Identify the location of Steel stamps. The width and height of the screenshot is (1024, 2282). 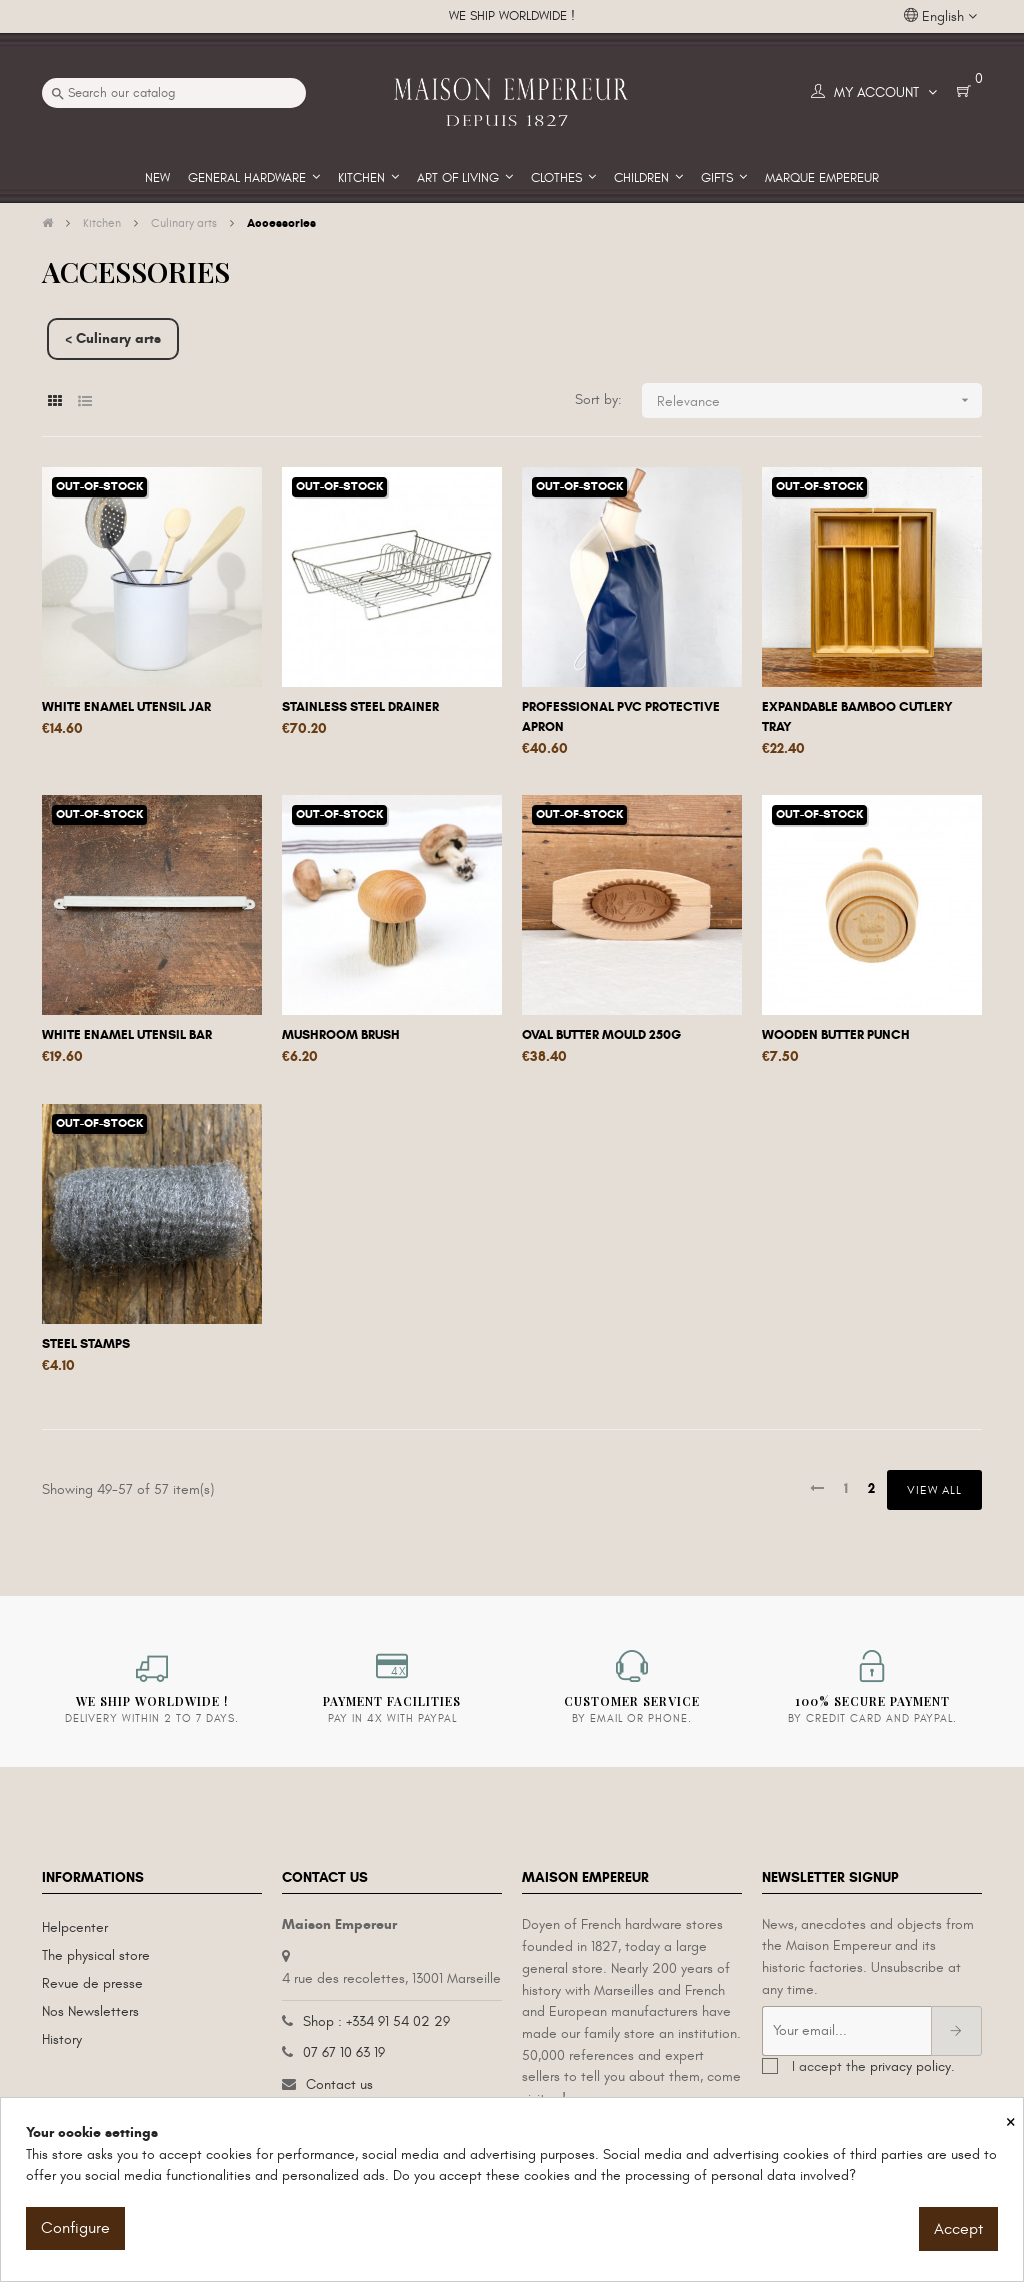
(86, 1344).